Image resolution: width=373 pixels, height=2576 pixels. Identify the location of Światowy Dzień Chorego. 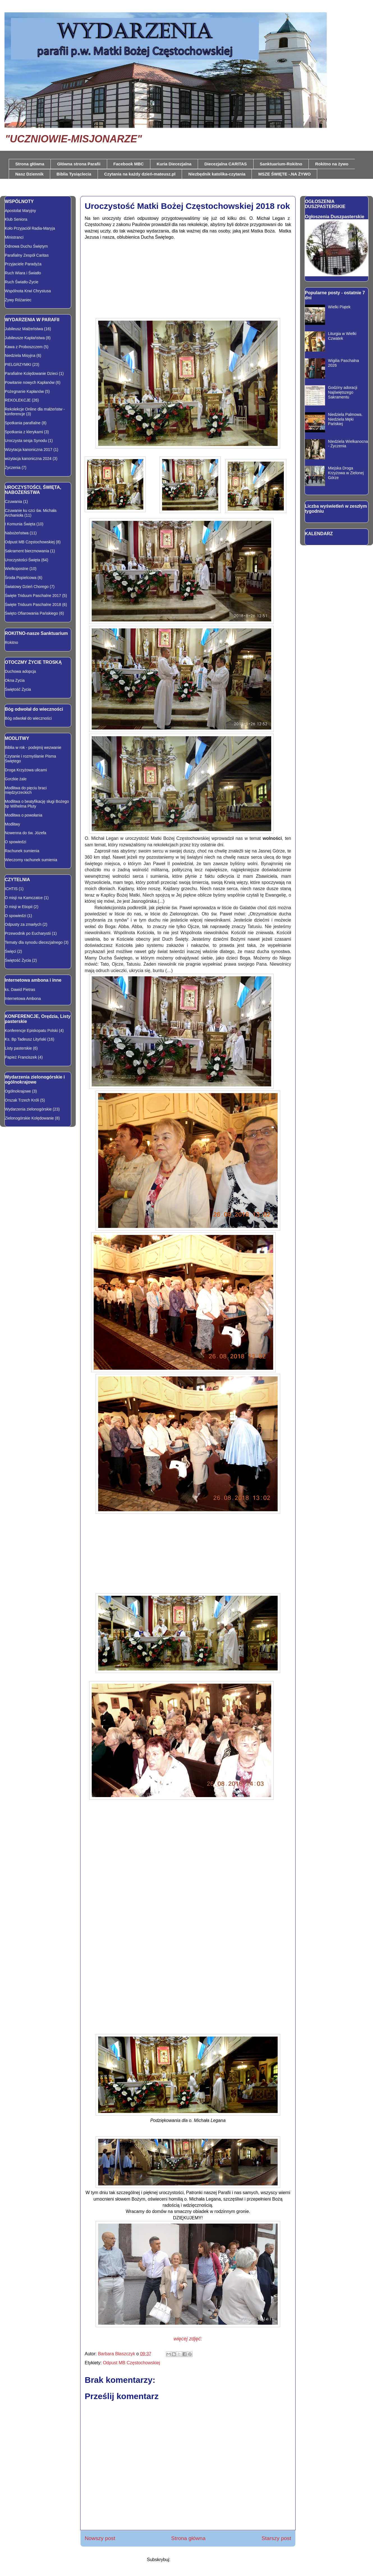
(27, 586).